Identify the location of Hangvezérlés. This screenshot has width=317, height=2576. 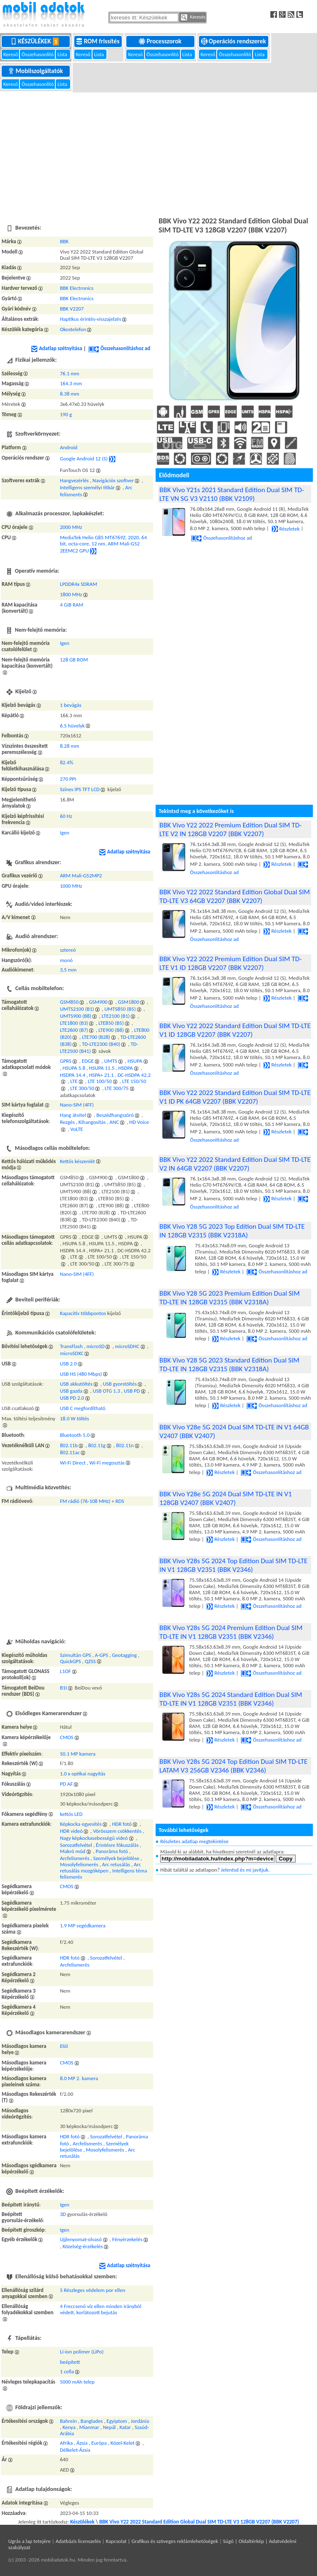
(74, 480).